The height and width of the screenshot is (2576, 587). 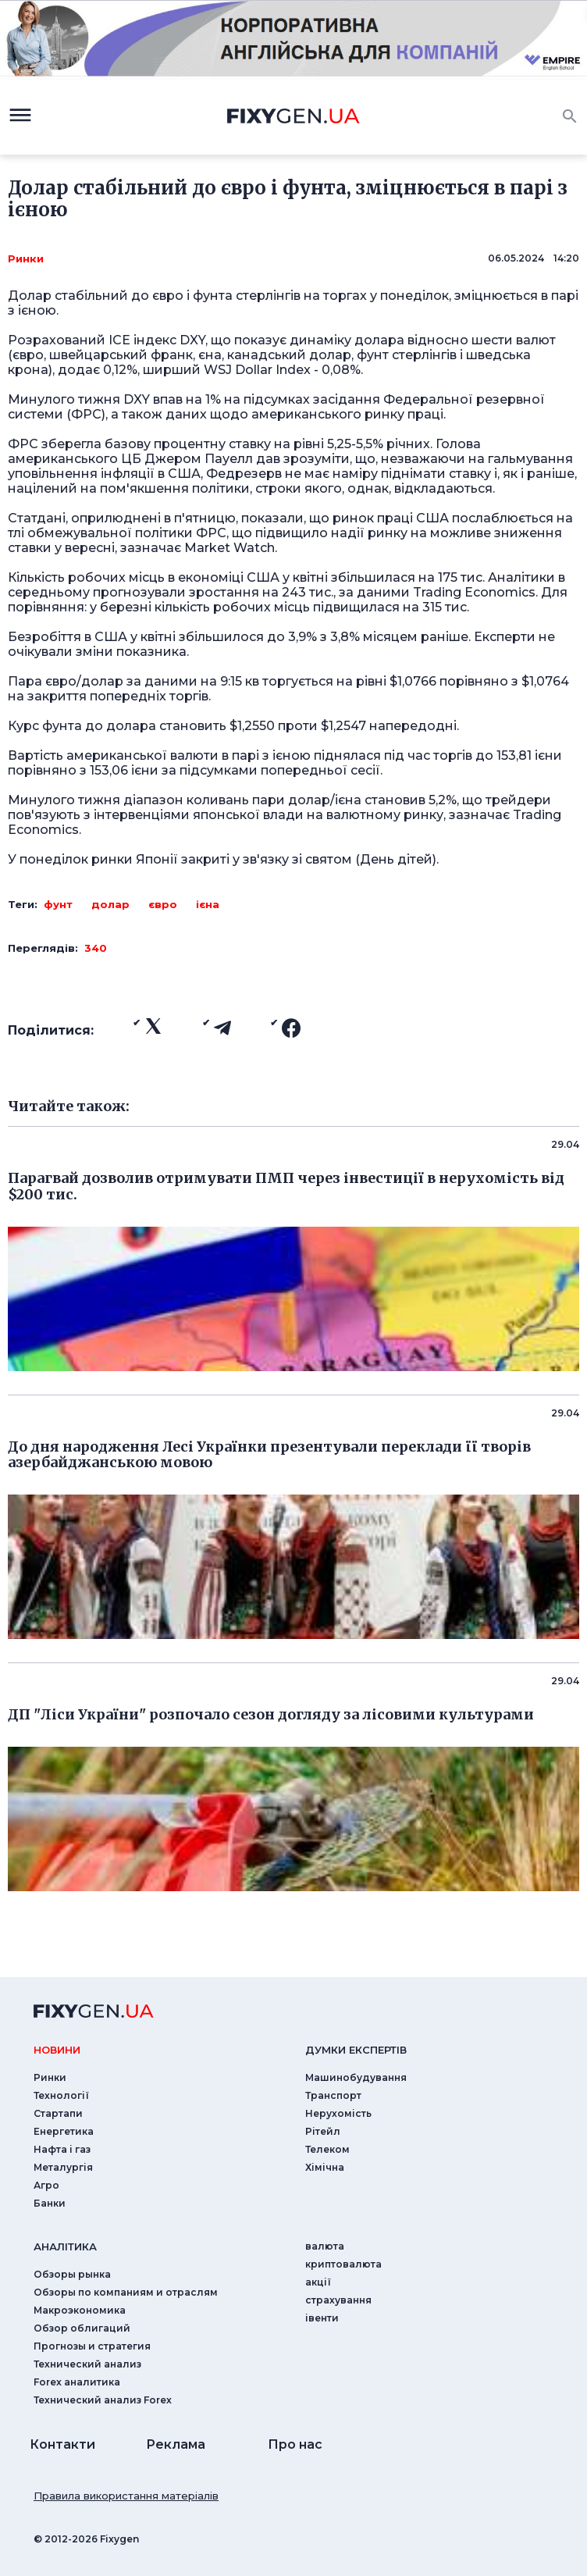 I want to click on Forex аналитика, so click(x=77, y=2382).